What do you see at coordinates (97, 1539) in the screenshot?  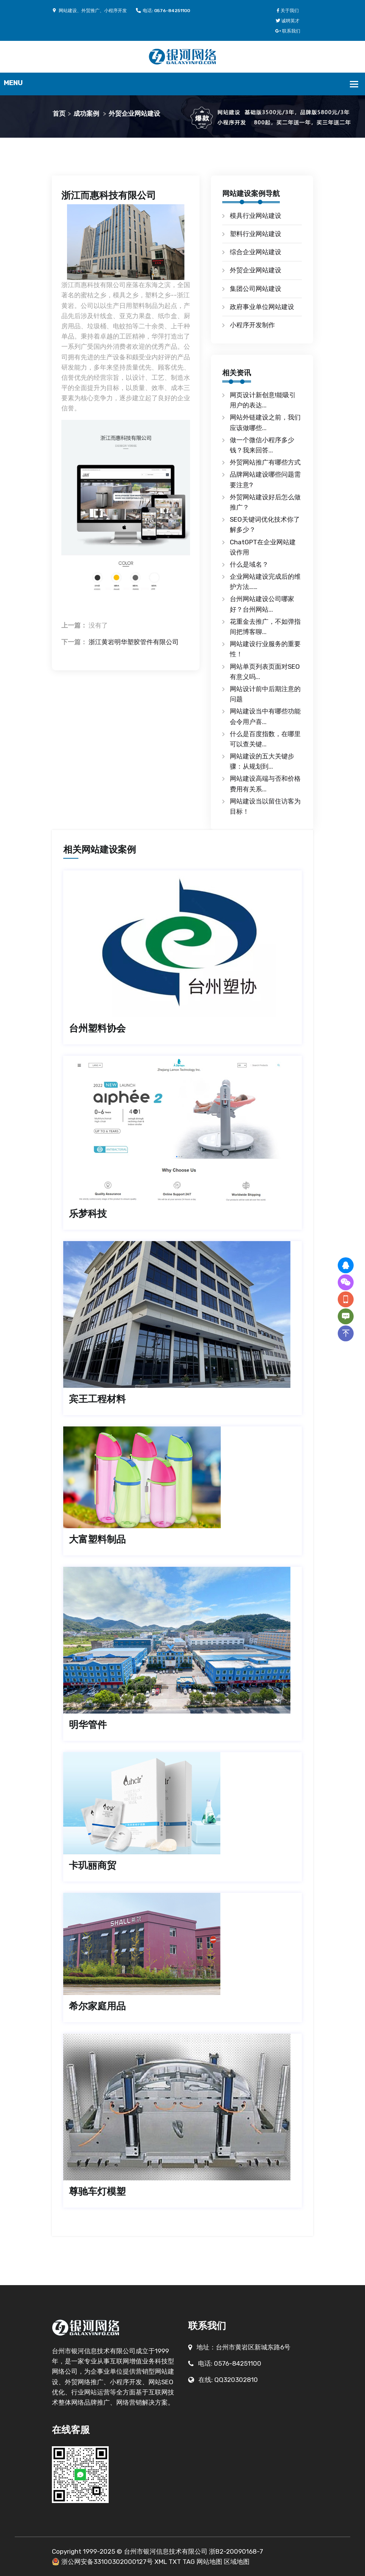 I see `大富塑料制品` at bounding box center [97, 1539].